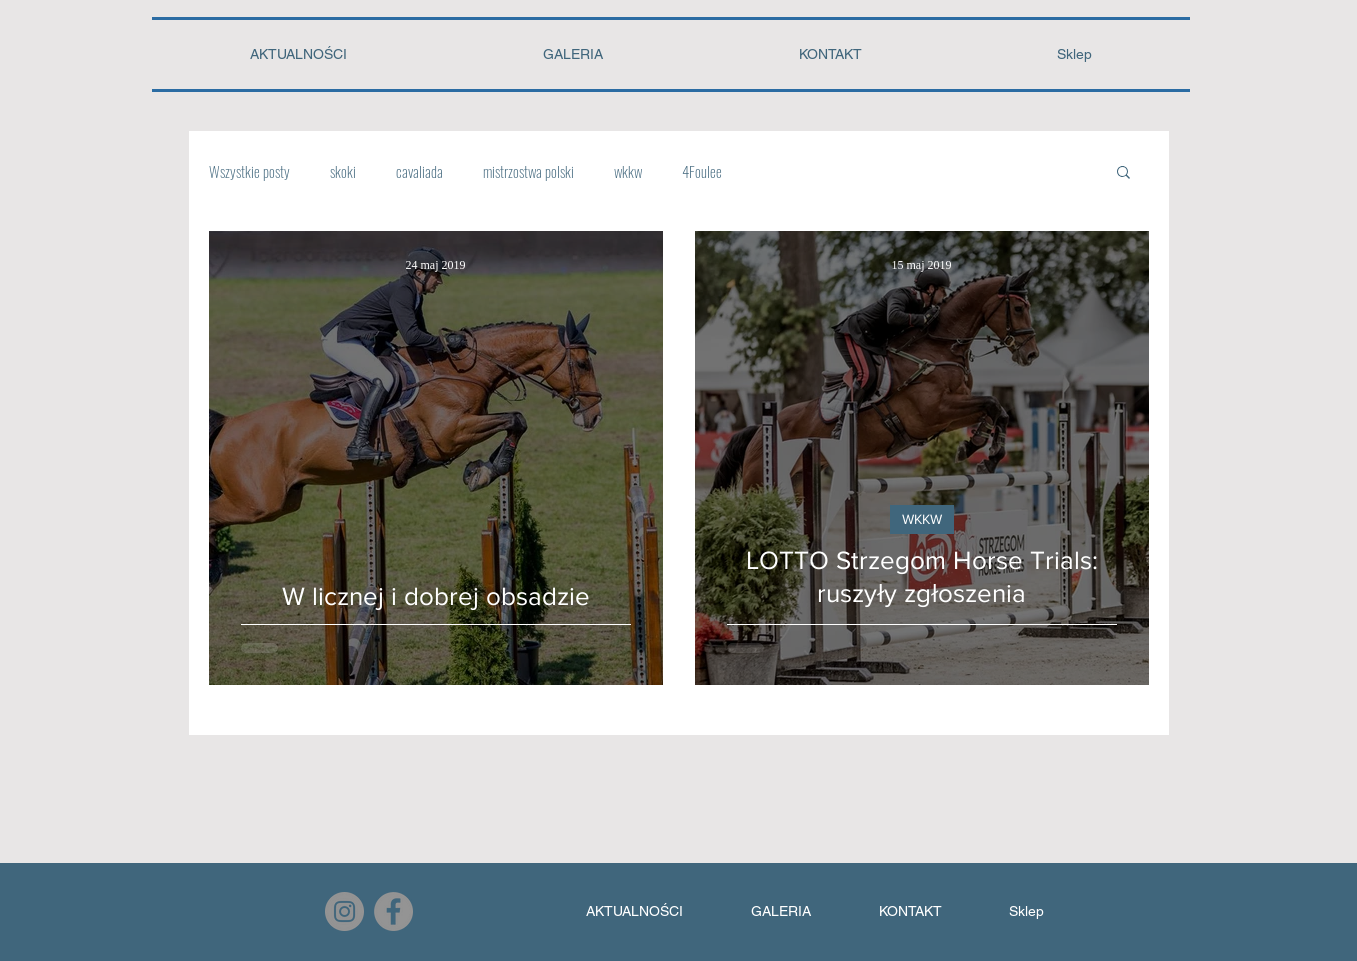 The width and height of the screenshot is (1357, 961). What do you see at coordinates (922, 519) in the screenshot?
I see `WKKW` at bounding box center [922, 519].